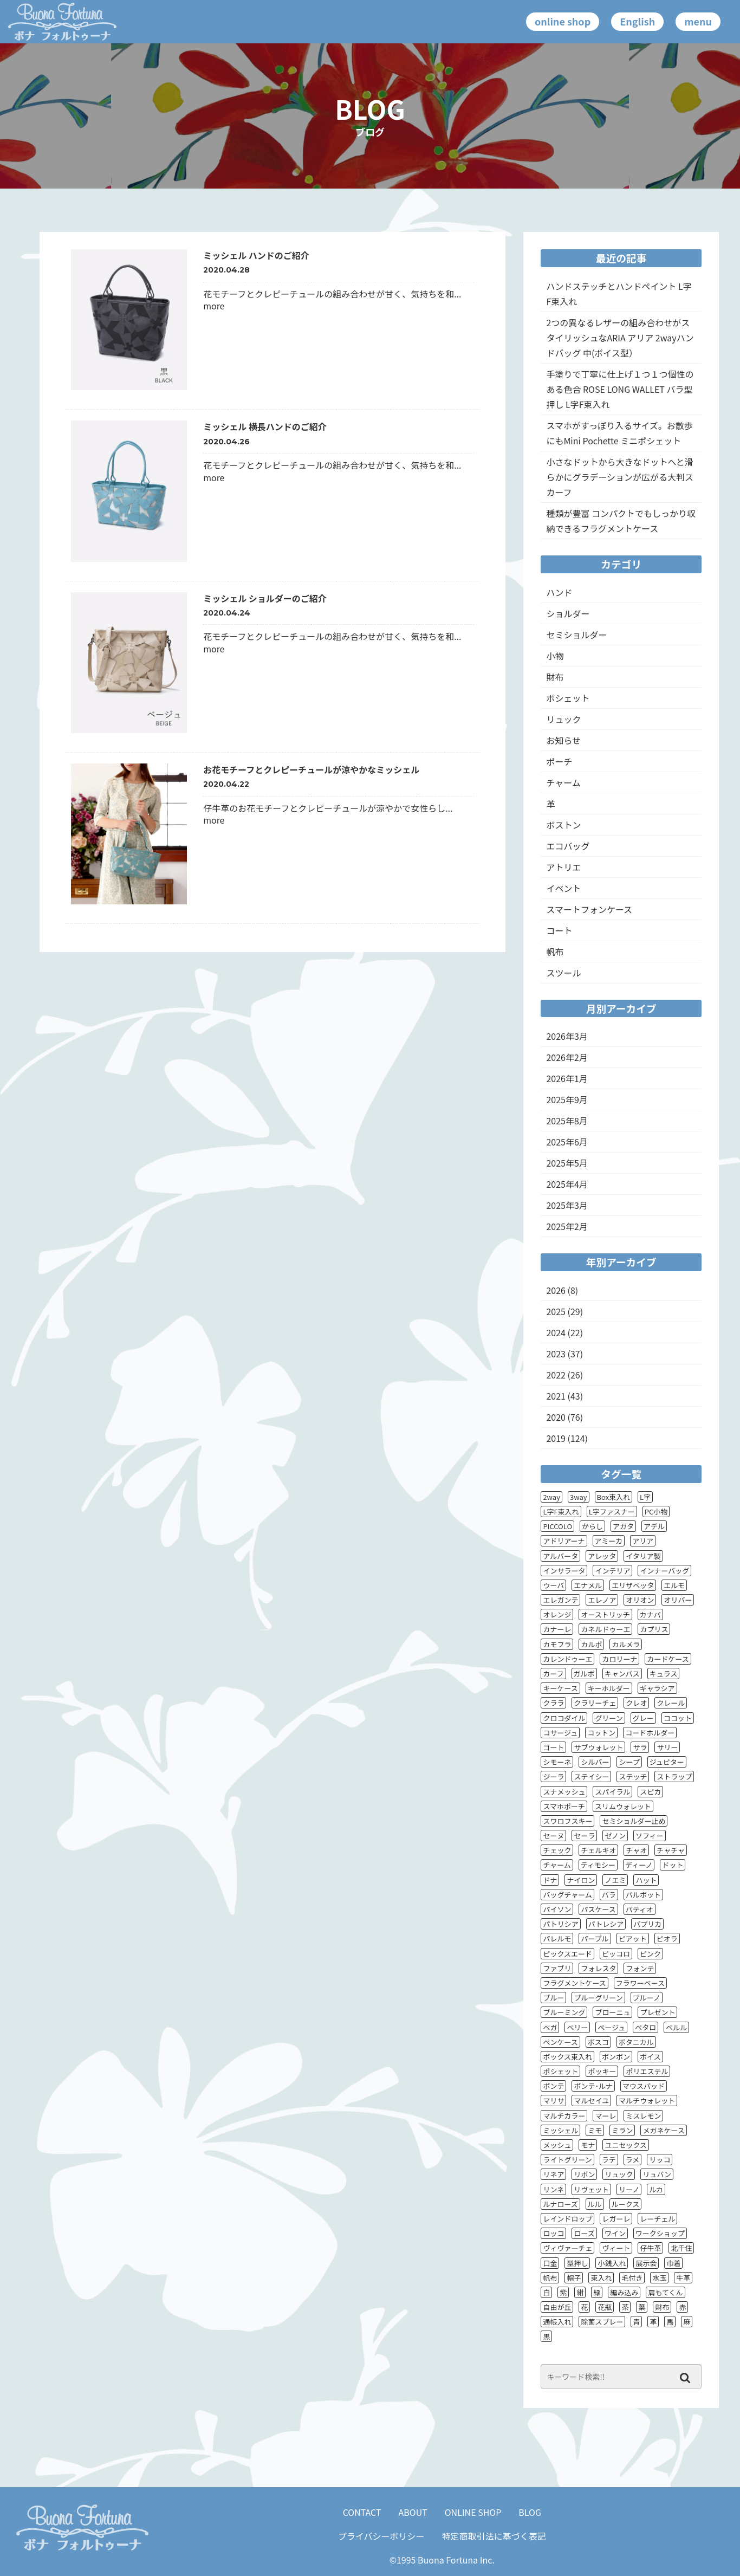 The image size is (740, 2576). I want to click on コットン, so click(601, 1732).